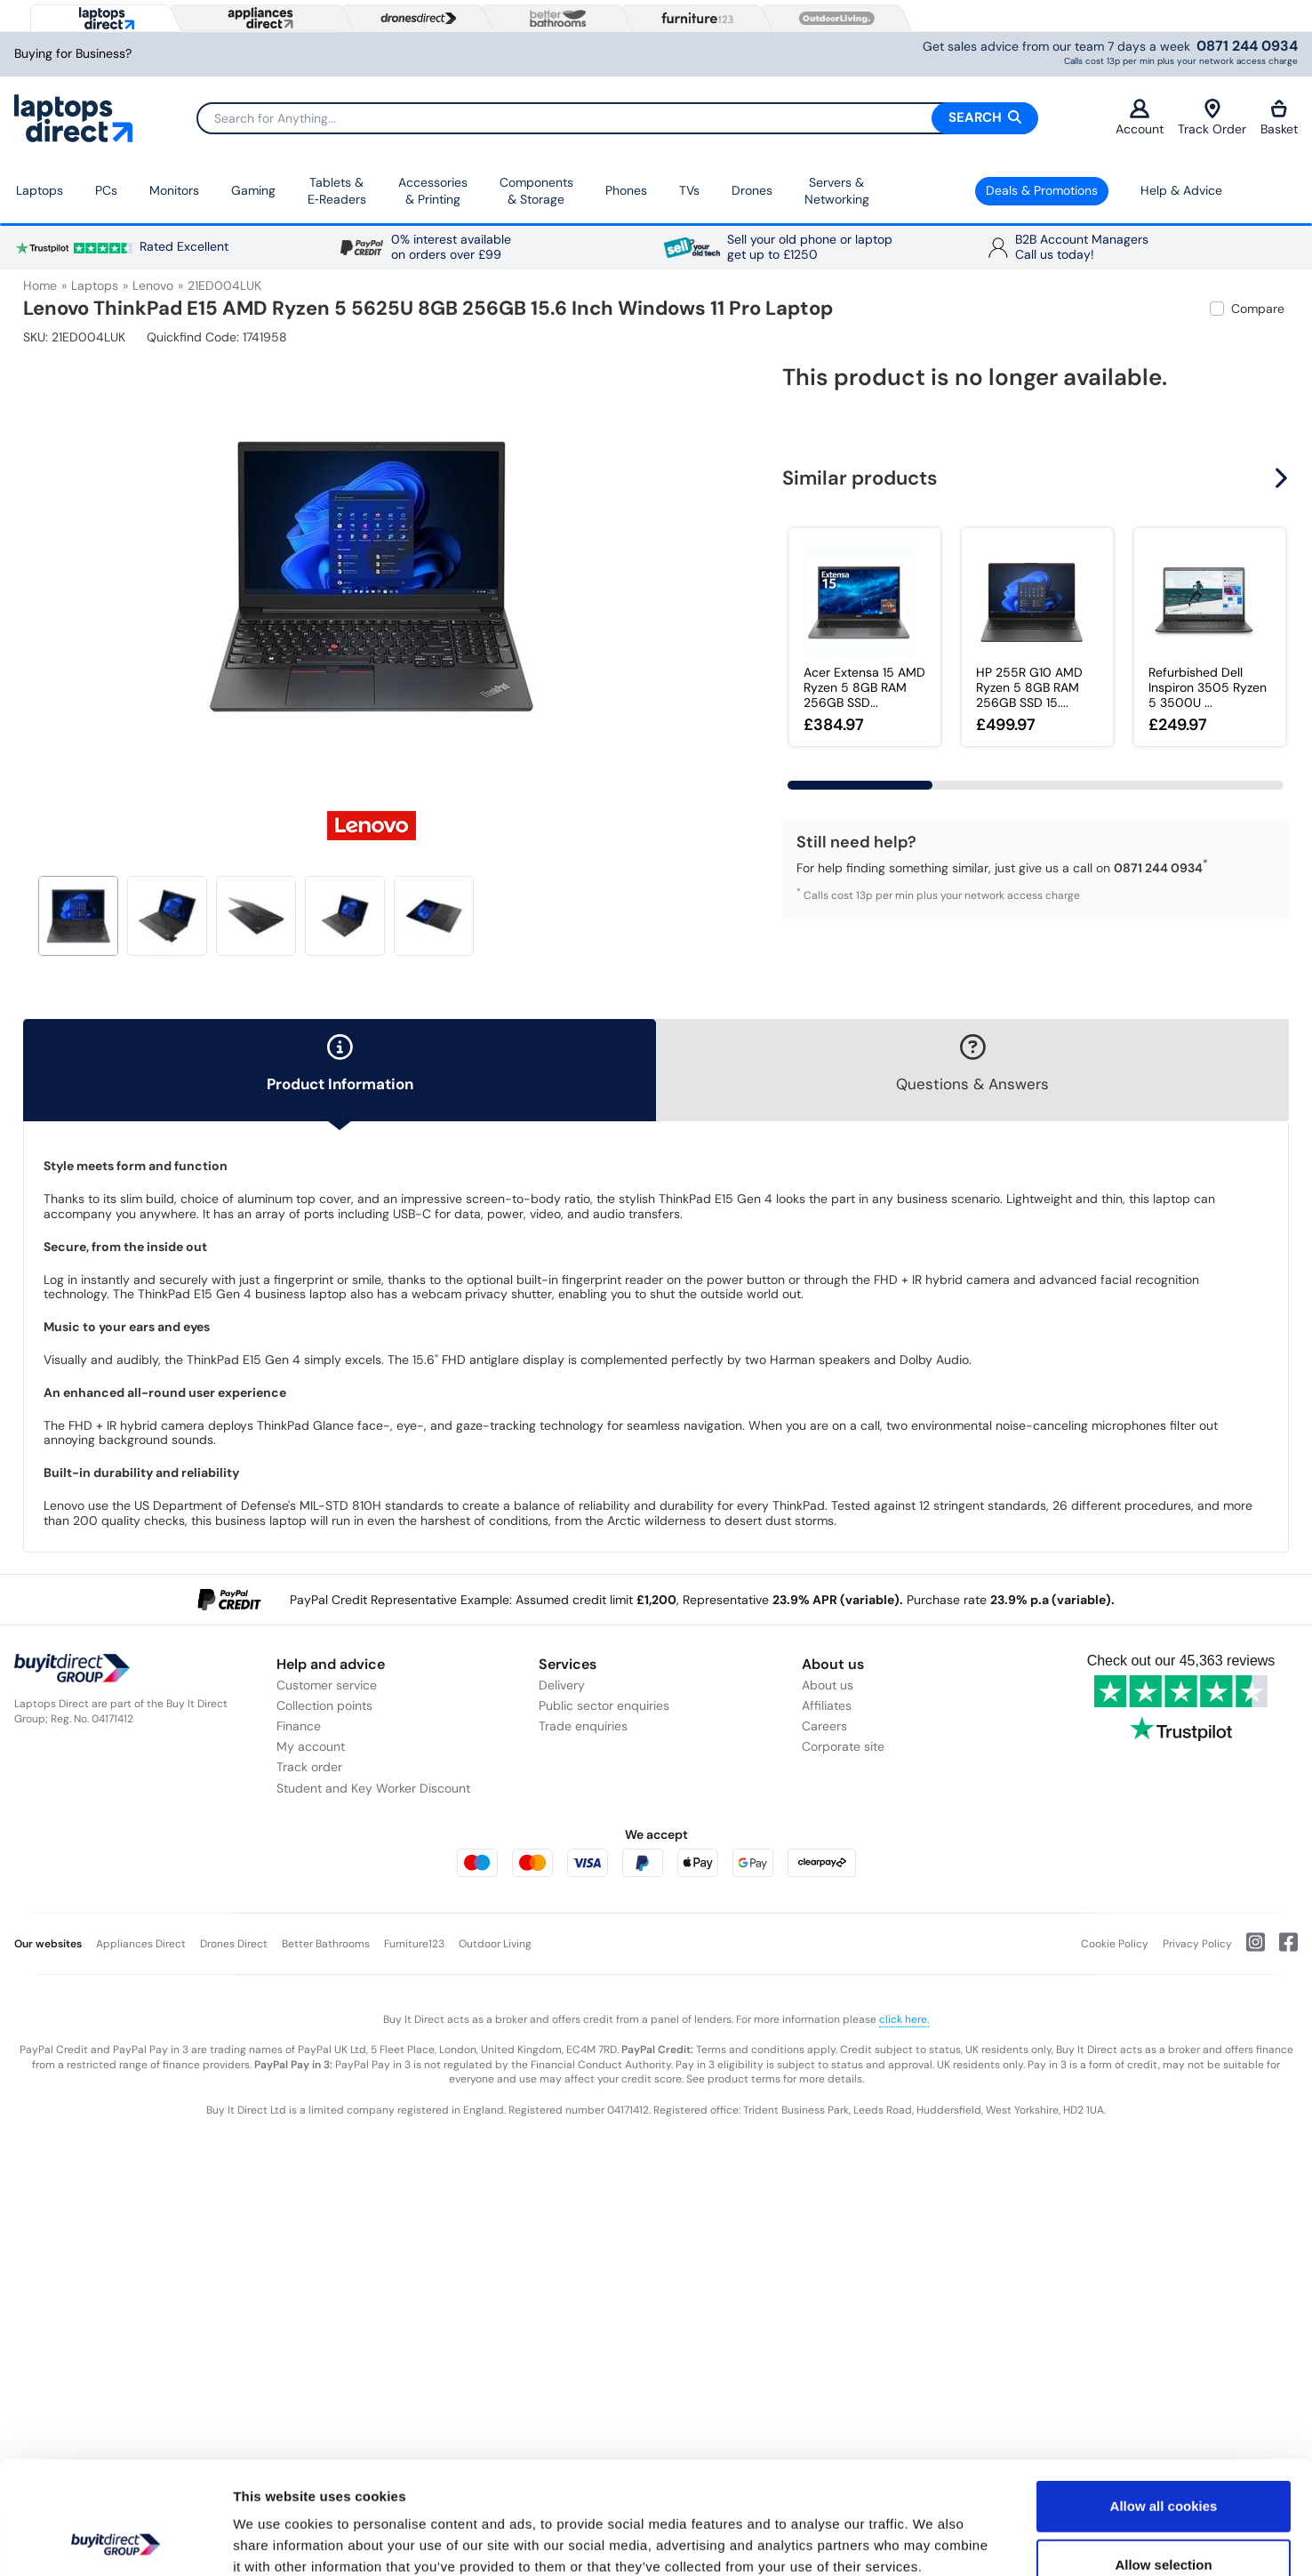 The image size is (1312, 2576). I want to click on Collection points, so click(324, 1705).